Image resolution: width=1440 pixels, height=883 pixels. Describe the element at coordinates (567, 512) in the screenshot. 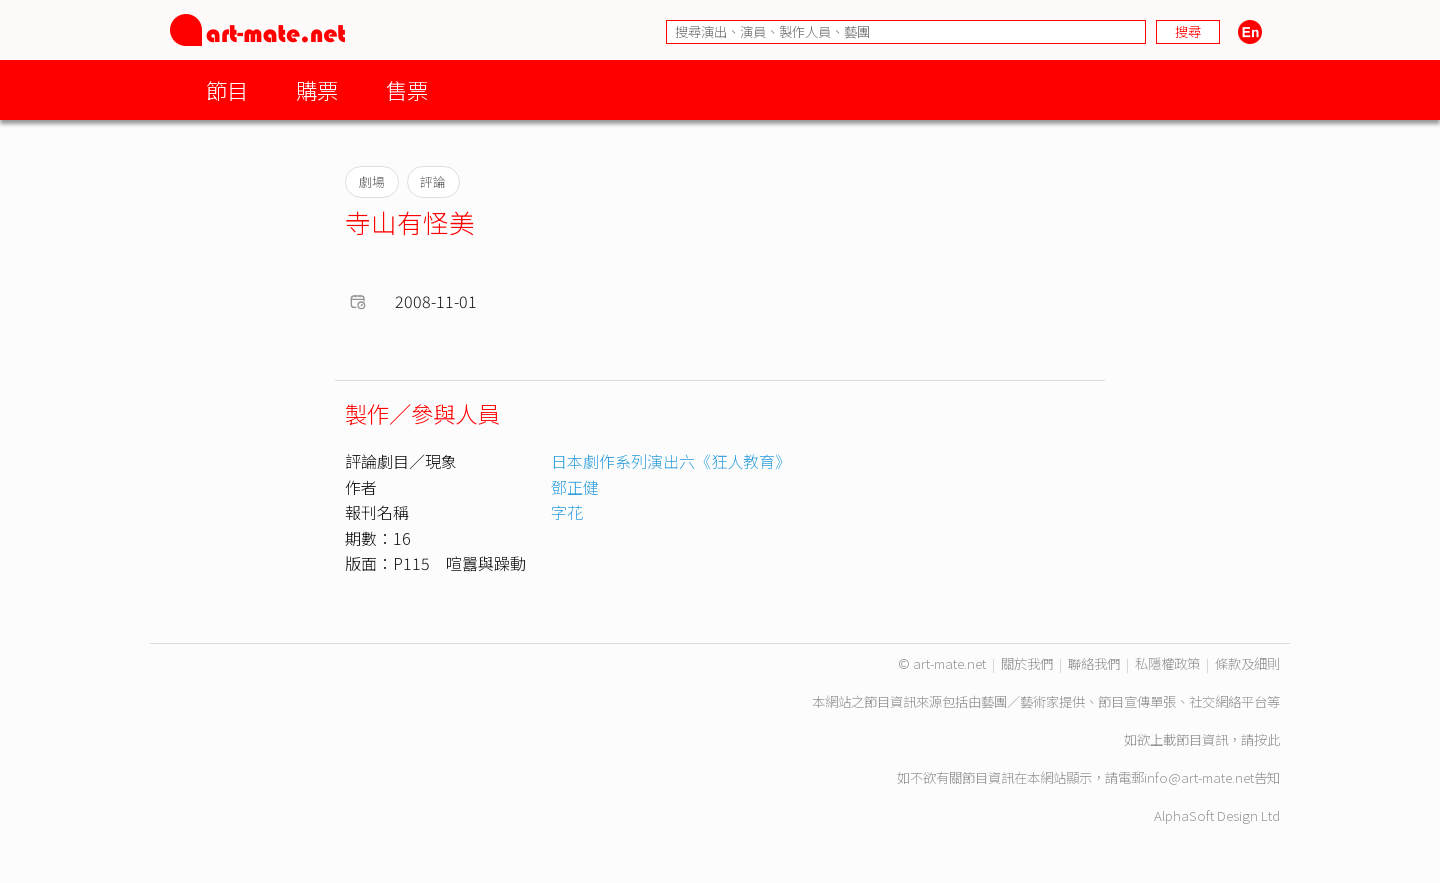

I see `字花` at that location.